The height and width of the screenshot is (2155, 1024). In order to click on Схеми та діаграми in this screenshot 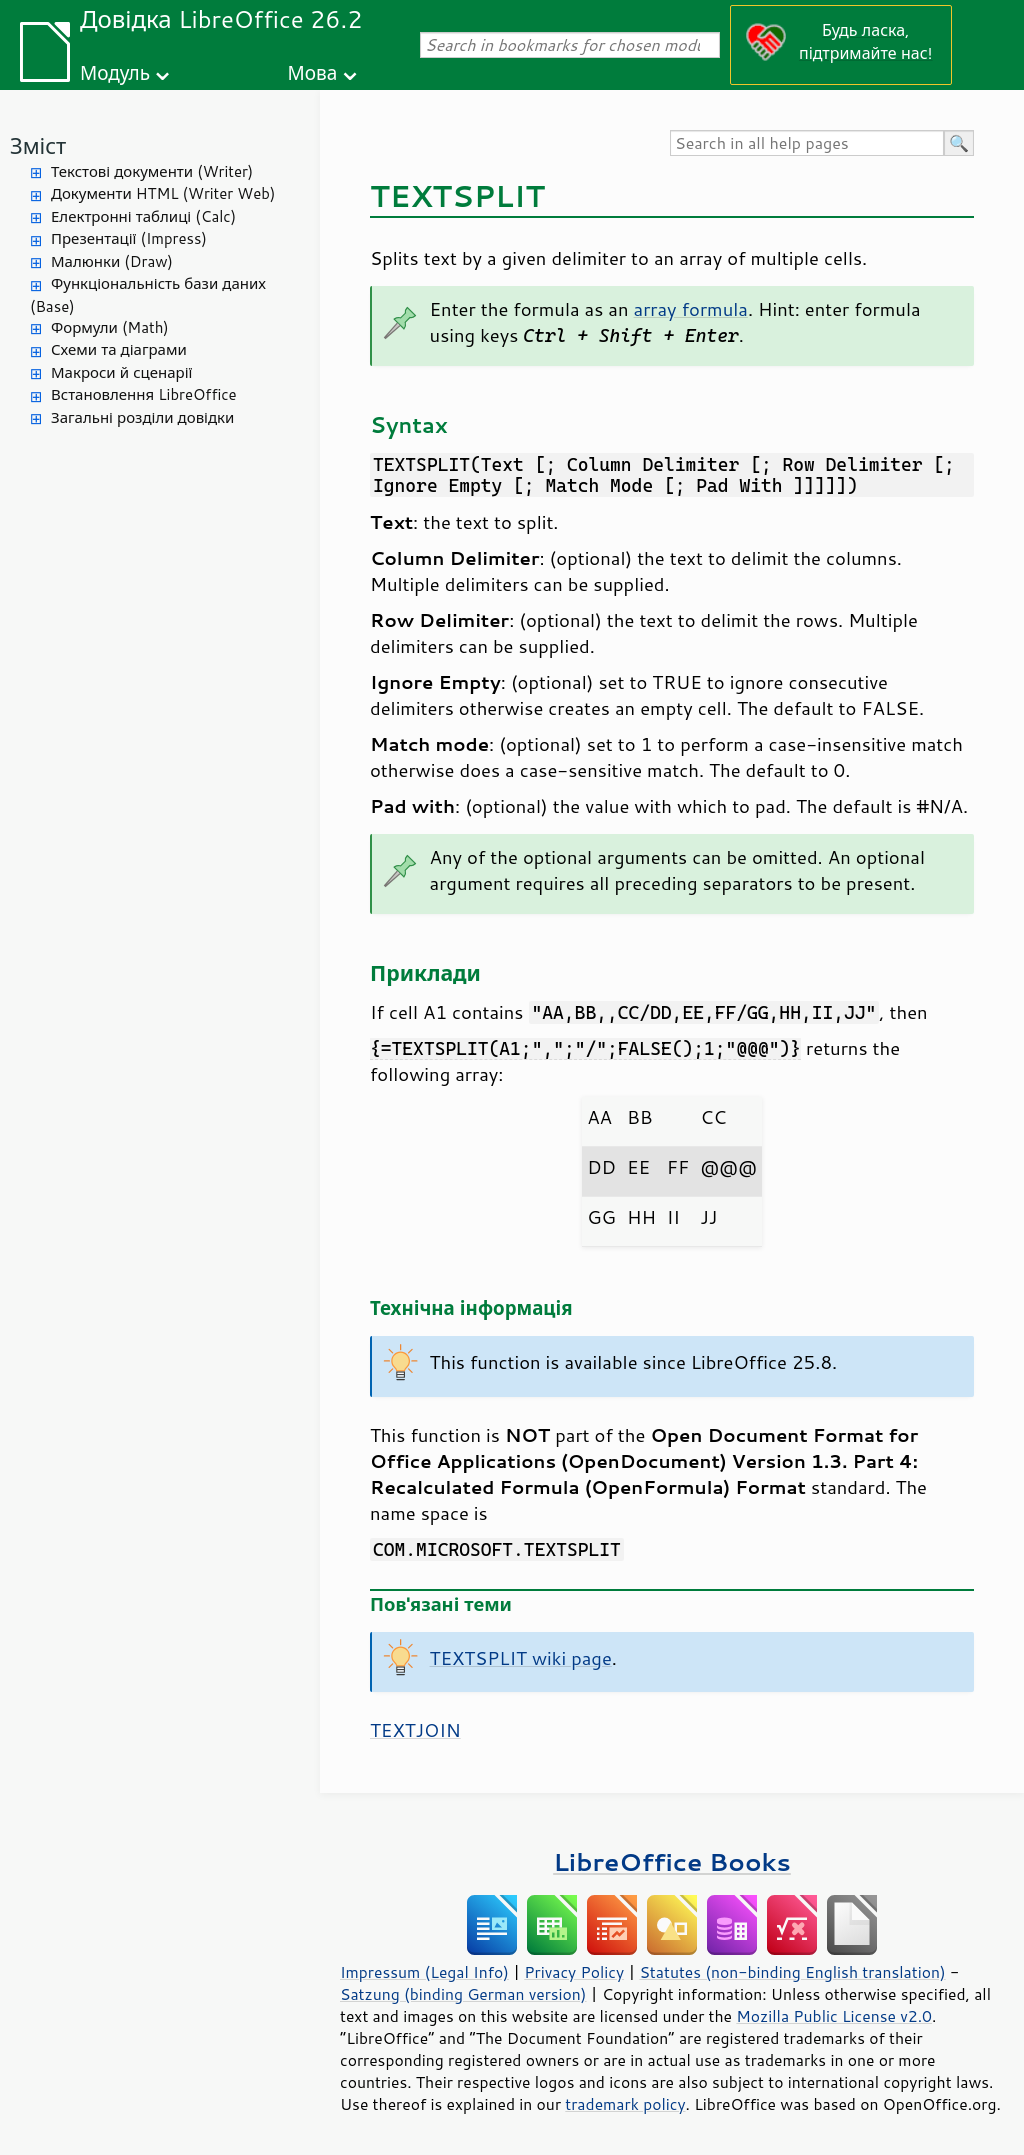, I will do `click(119, 349)`.